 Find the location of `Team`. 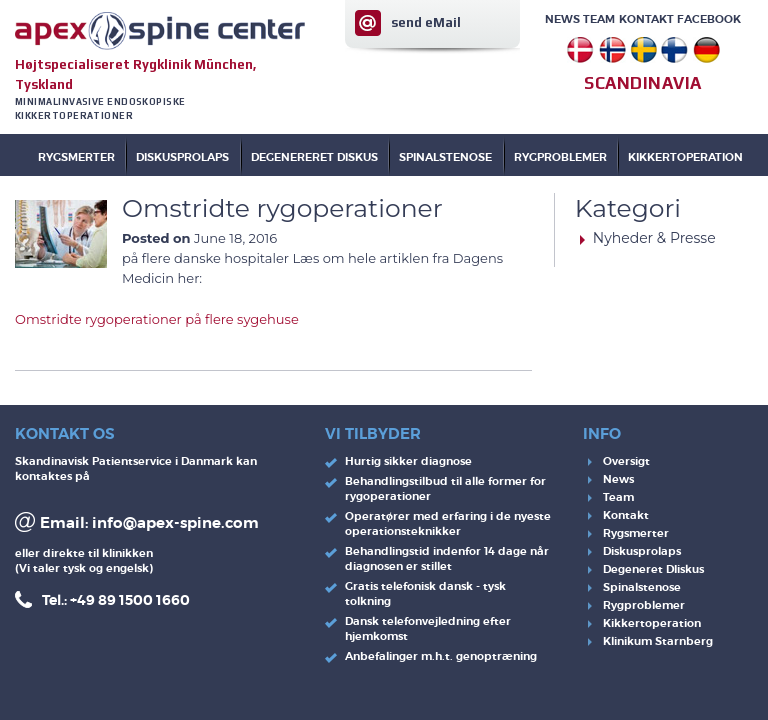

Team is located at coordinates (599, 19).